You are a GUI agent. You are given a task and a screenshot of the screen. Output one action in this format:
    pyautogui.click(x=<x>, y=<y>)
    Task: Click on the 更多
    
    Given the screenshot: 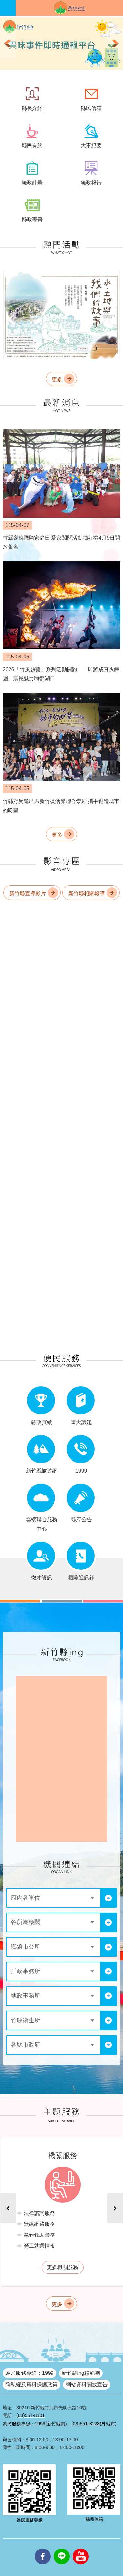 What is the action you would take?
    pyautogui.click(x=57, y=379)
    